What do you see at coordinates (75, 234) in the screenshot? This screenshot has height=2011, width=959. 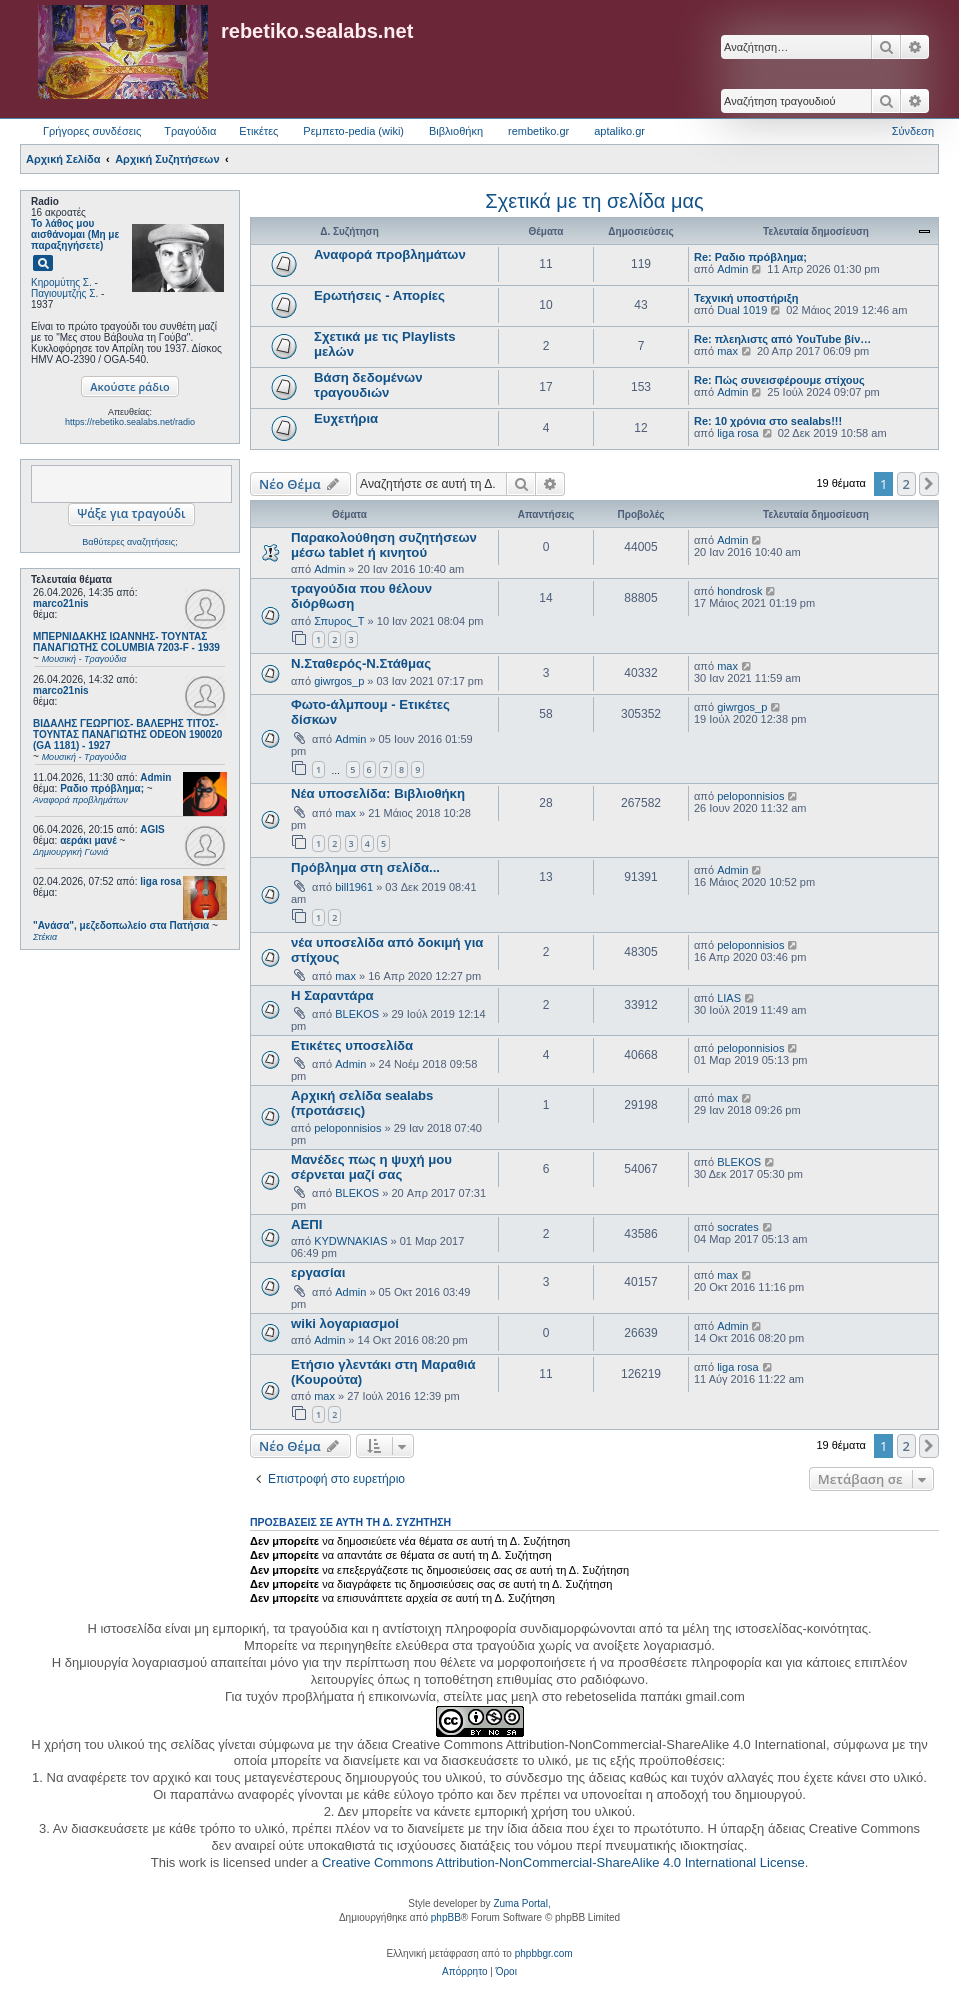 I see `Το λάθος μου αισθάνομαι (Μη με παραξηγήσετε)` at bounding box center [75, 234].